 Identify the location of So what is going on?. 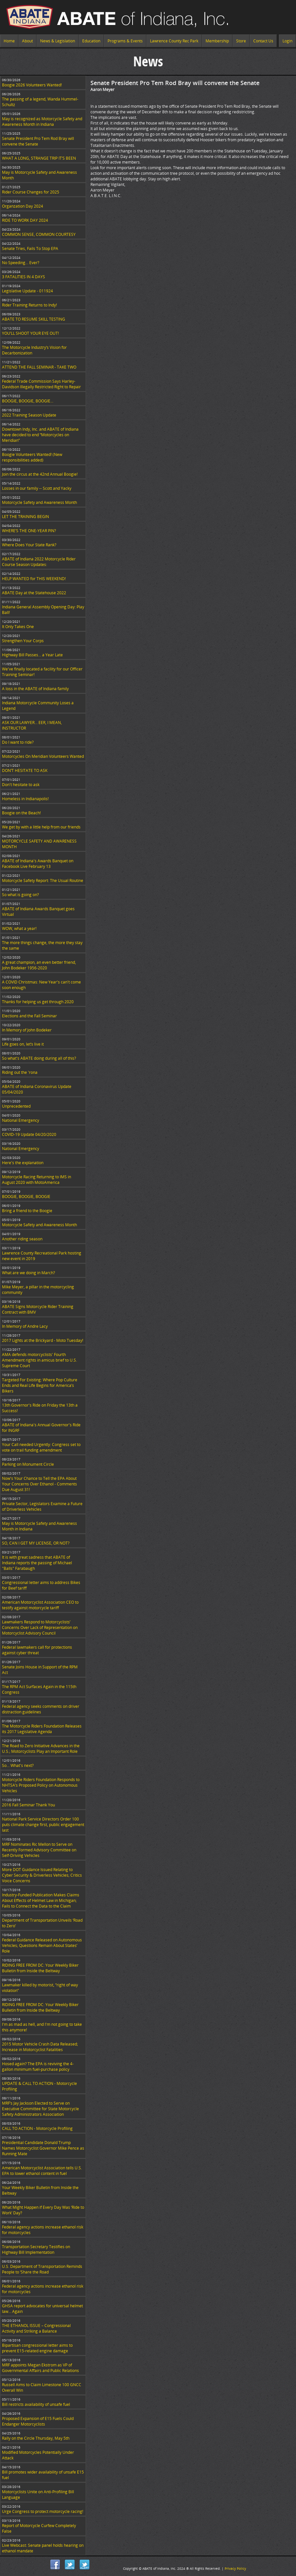
(20, 894).